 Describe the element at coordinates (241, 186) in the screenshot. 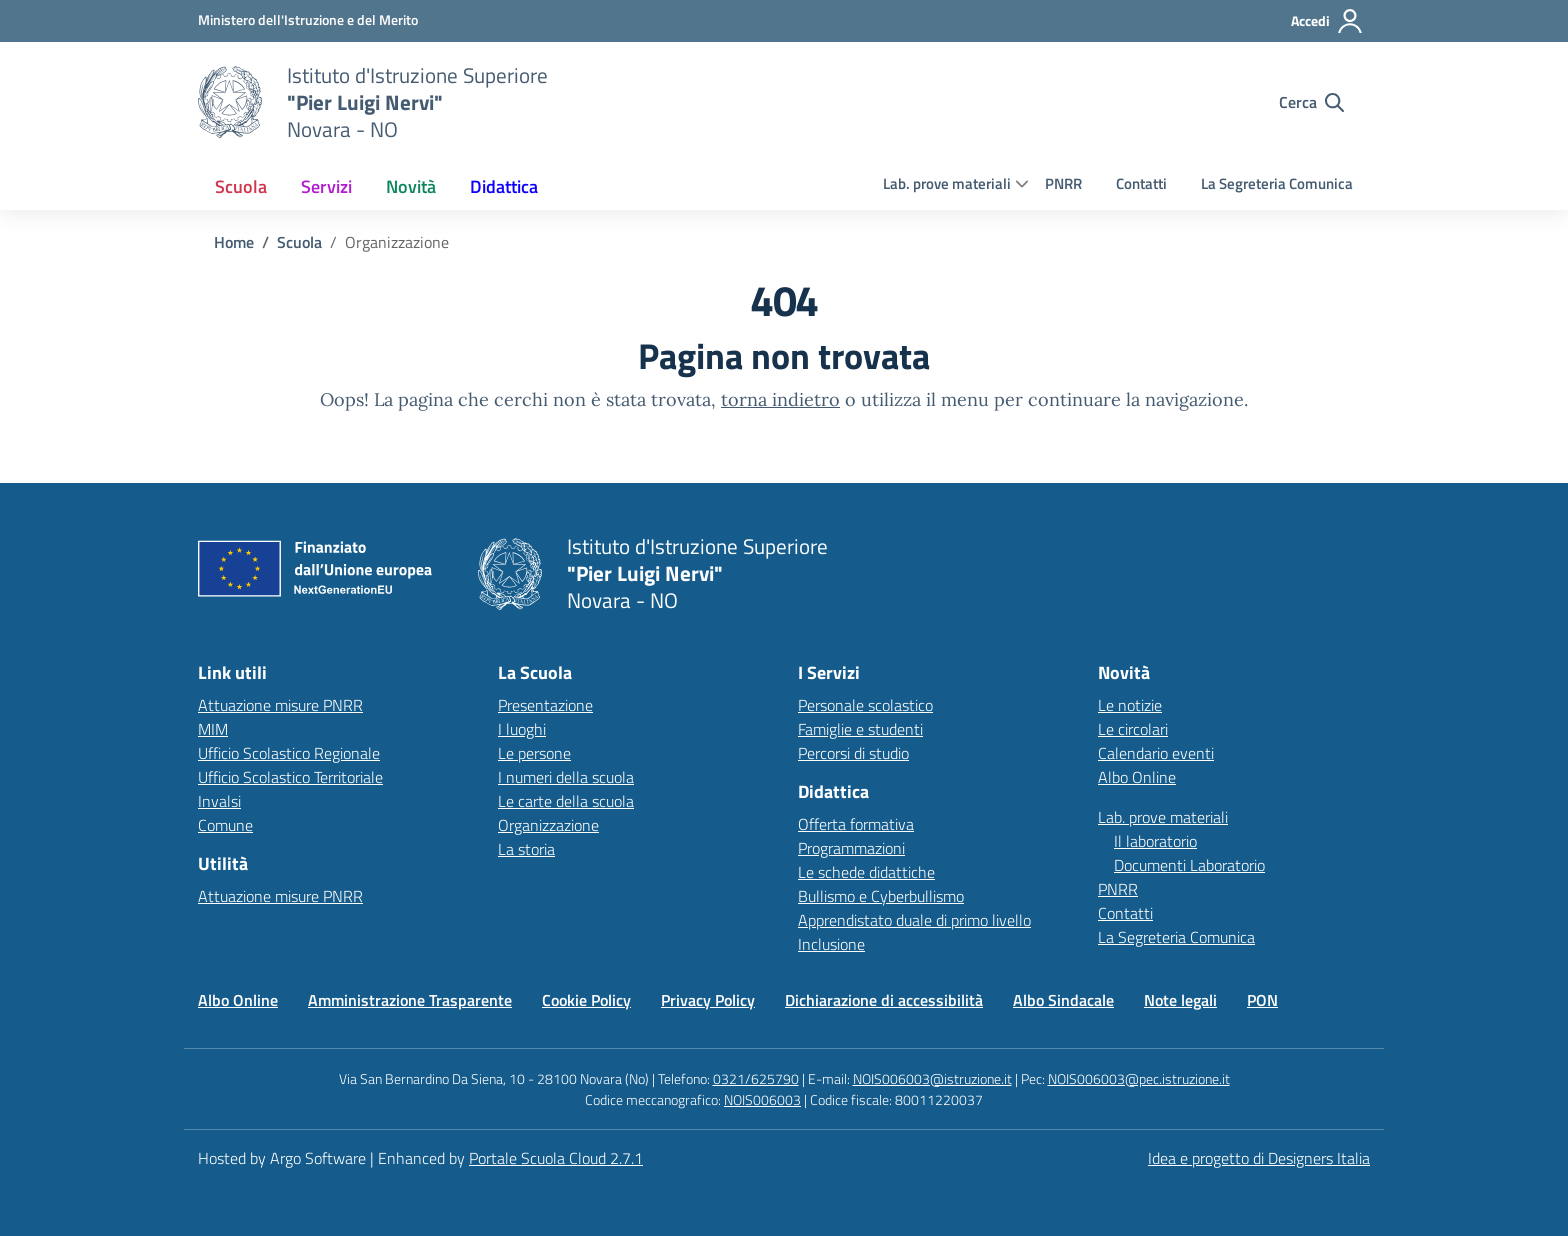

I see `Scuola [button]` at that location.